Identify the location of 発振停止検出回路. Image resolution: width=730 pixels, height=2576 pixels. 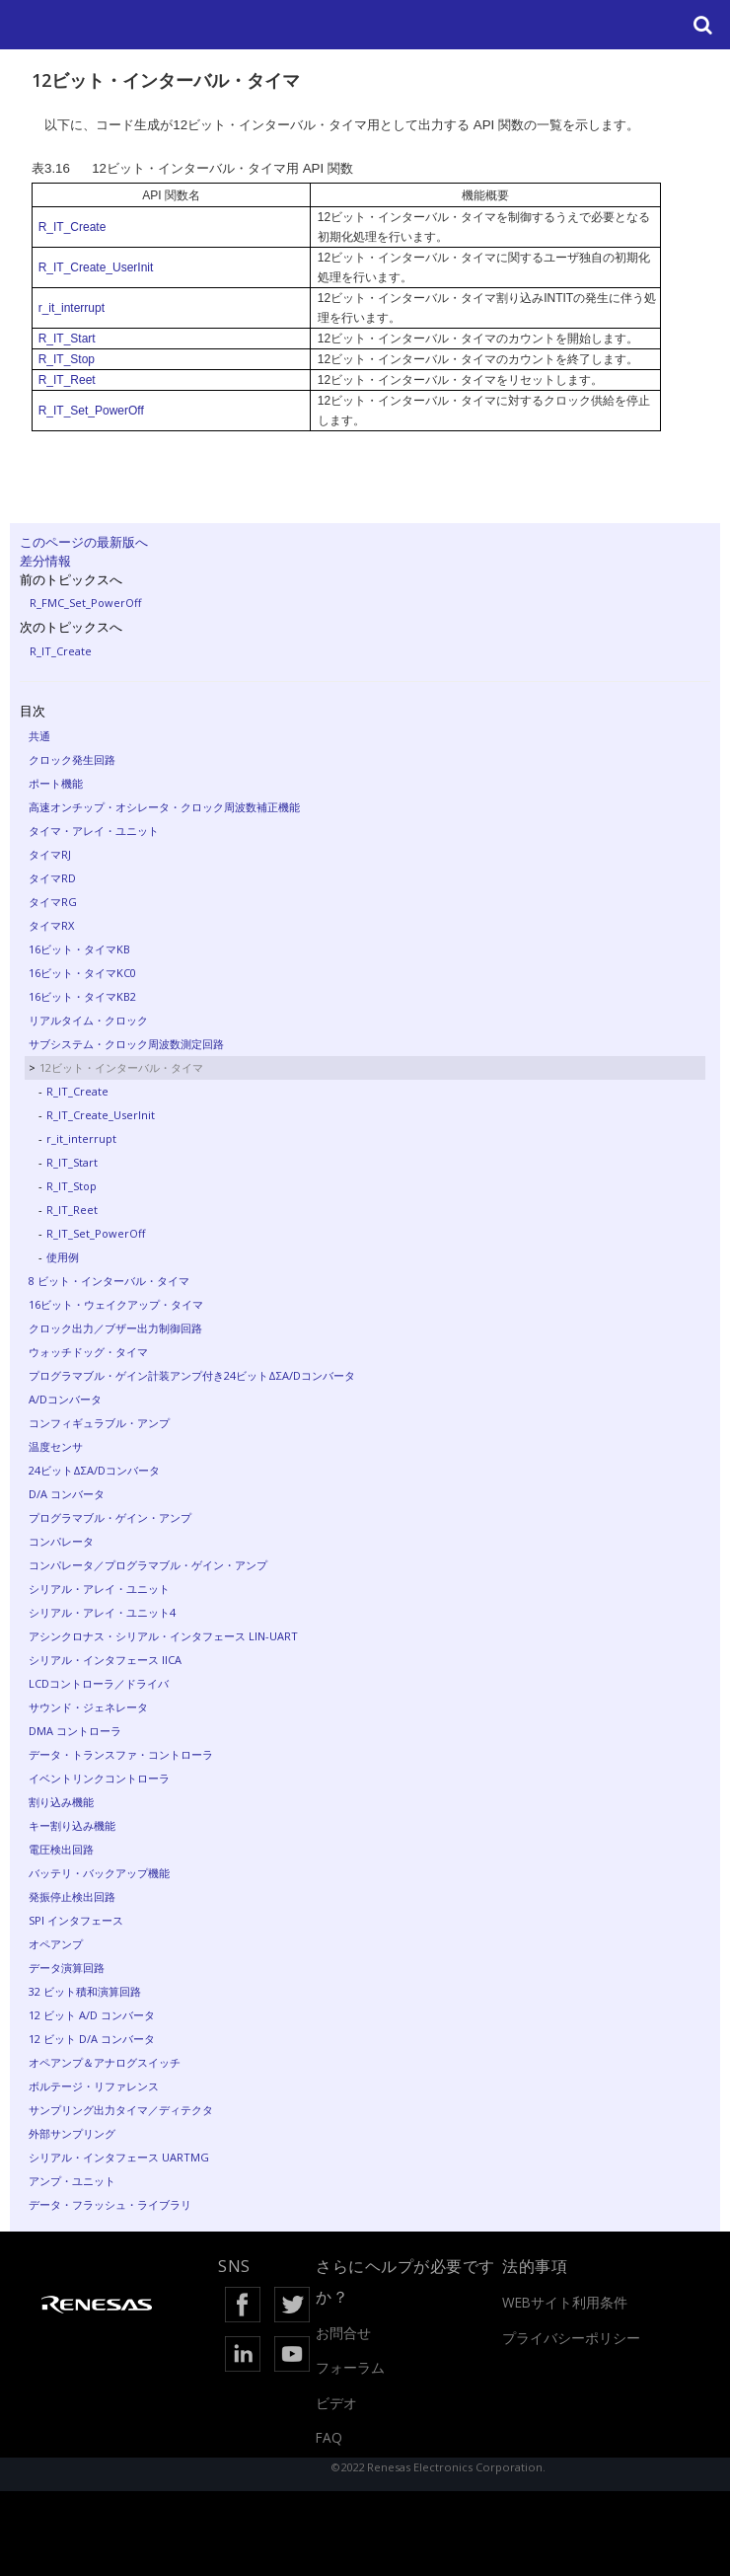
(72, 1896).